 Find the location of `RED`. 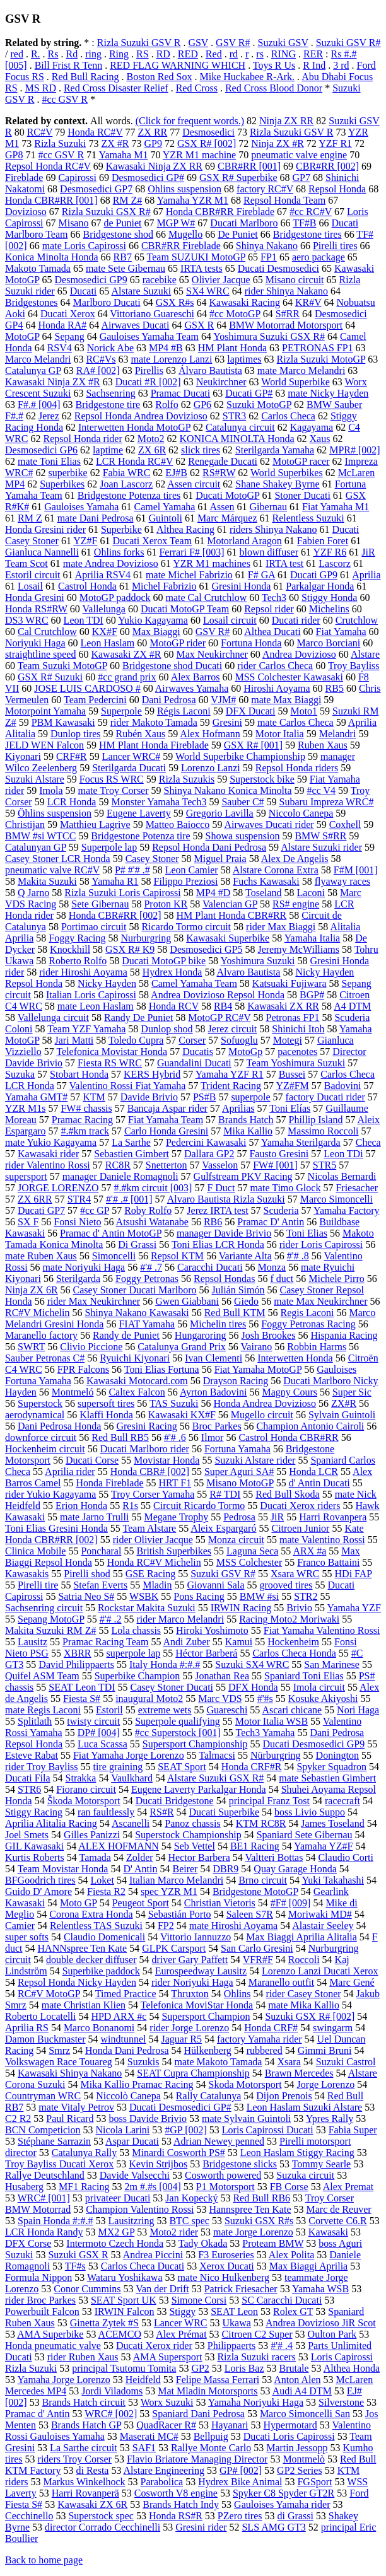

RED is located at coordinates (188, 54).